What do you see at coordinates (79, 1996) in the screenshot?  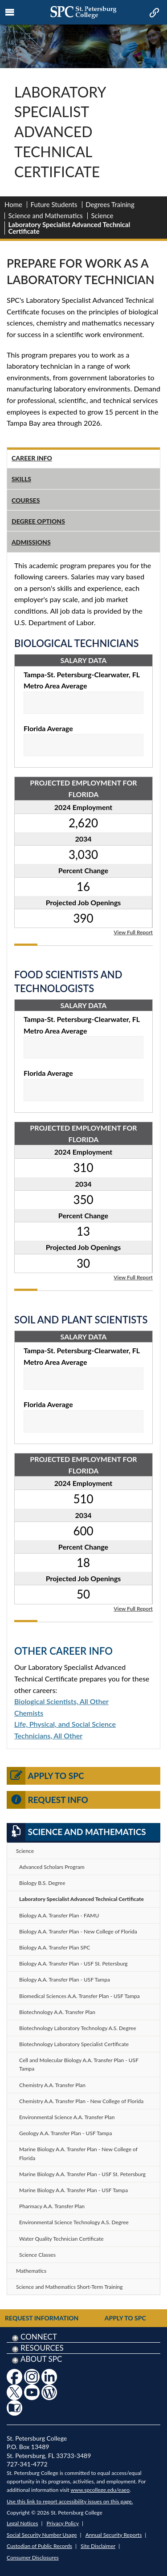 I see `Biomedical Sciences A.A. Transfer Plan - USF Tampa` at bounding box center [79, 1996].